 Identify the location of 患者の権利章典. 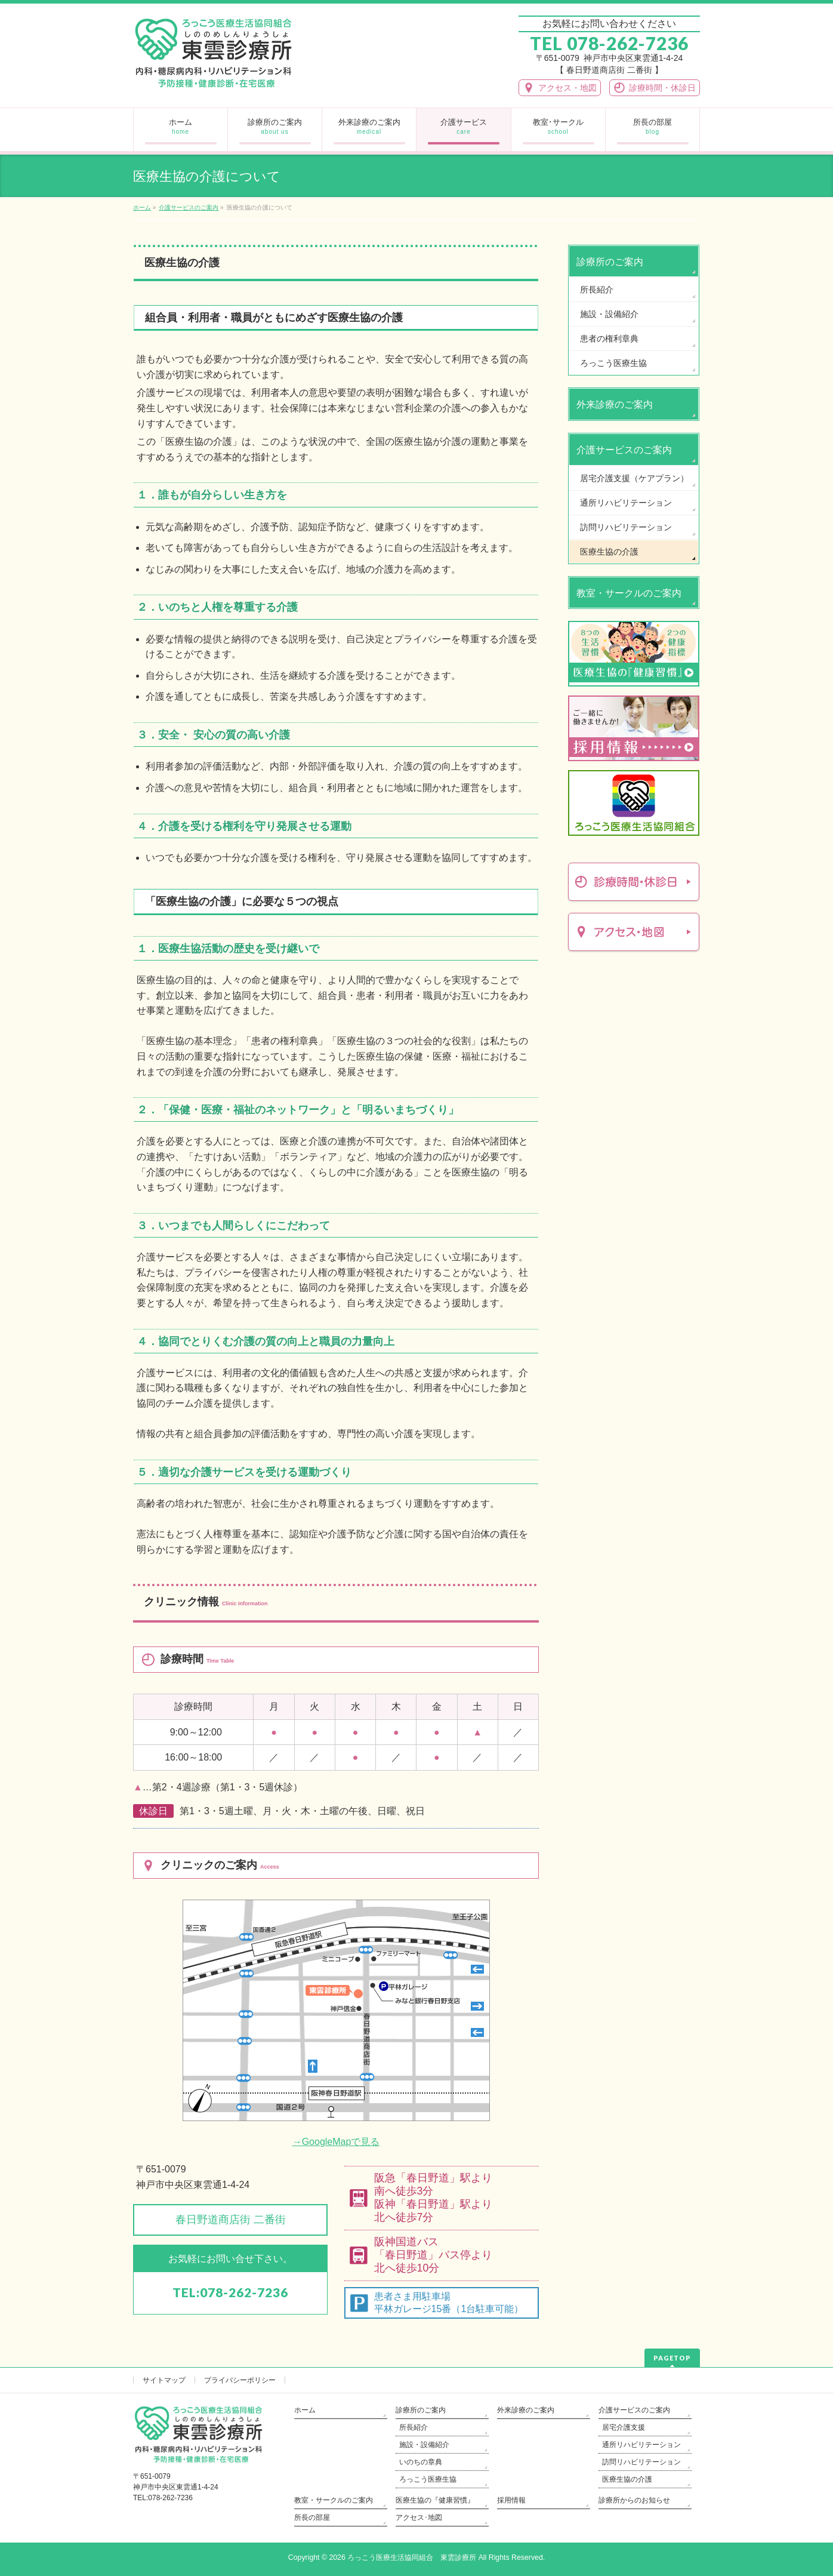
(609, 338).